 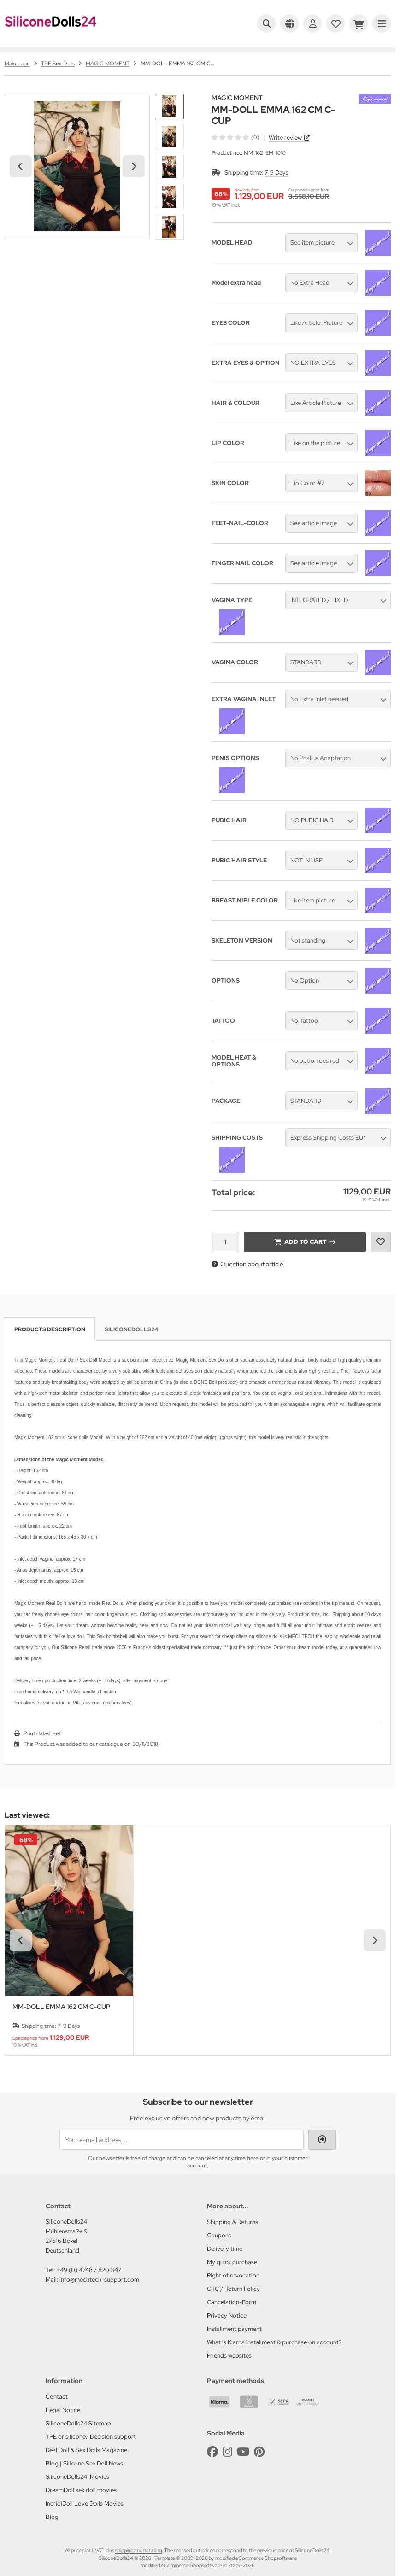 What do you see at coordinates (88, 2270) in the screenshot?
I see `+49 (0) 4748 / 820 347` at bounding box center [88, 2270].